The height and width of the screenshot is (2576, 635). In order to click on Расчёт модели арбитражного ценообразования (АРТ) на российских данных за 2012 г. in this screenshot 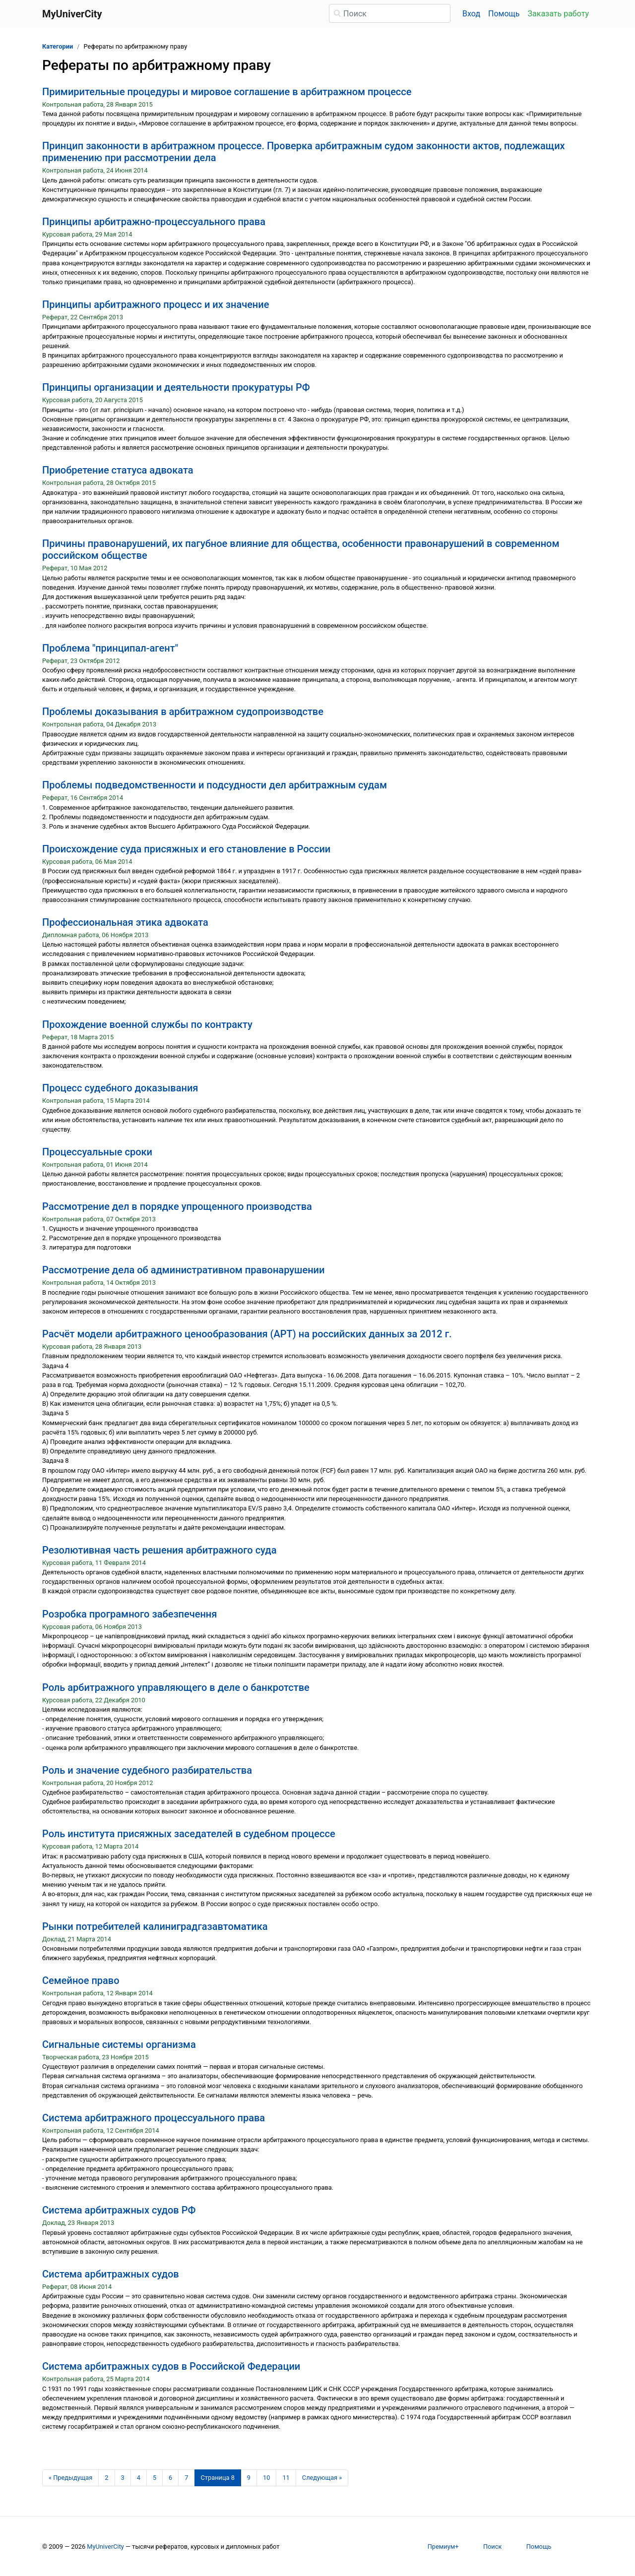, I will do `click(247, 1334)`.